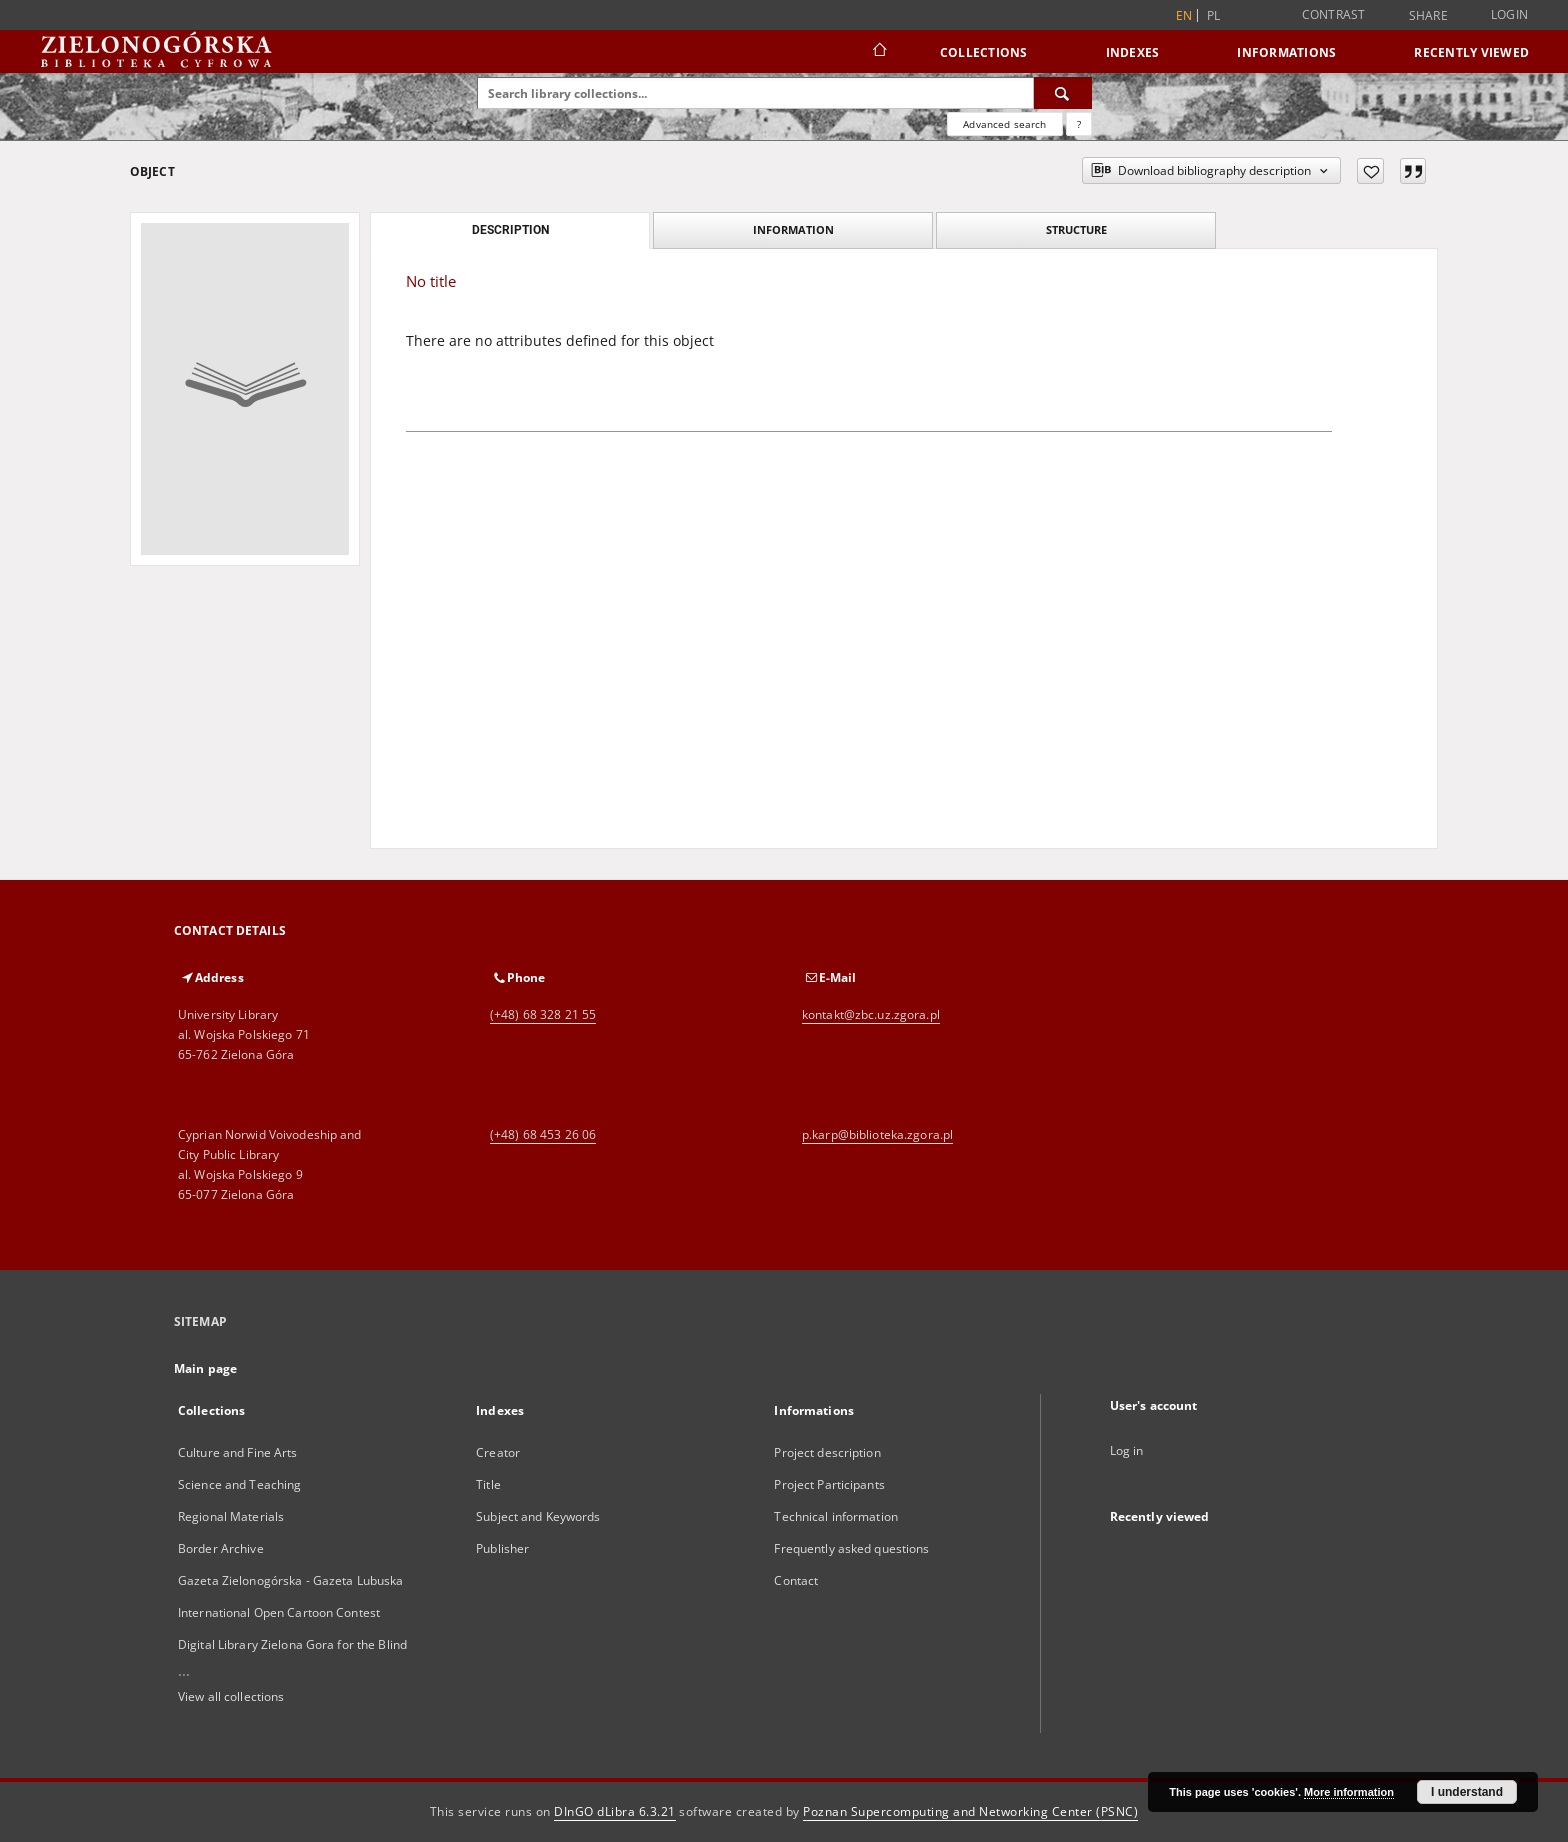 The height and width of the screenshot is (1842, 1568). What do you see at coordinates (1133, 52) in the screenshot?
I see `Indexes` at bounding box center [1133, 52].